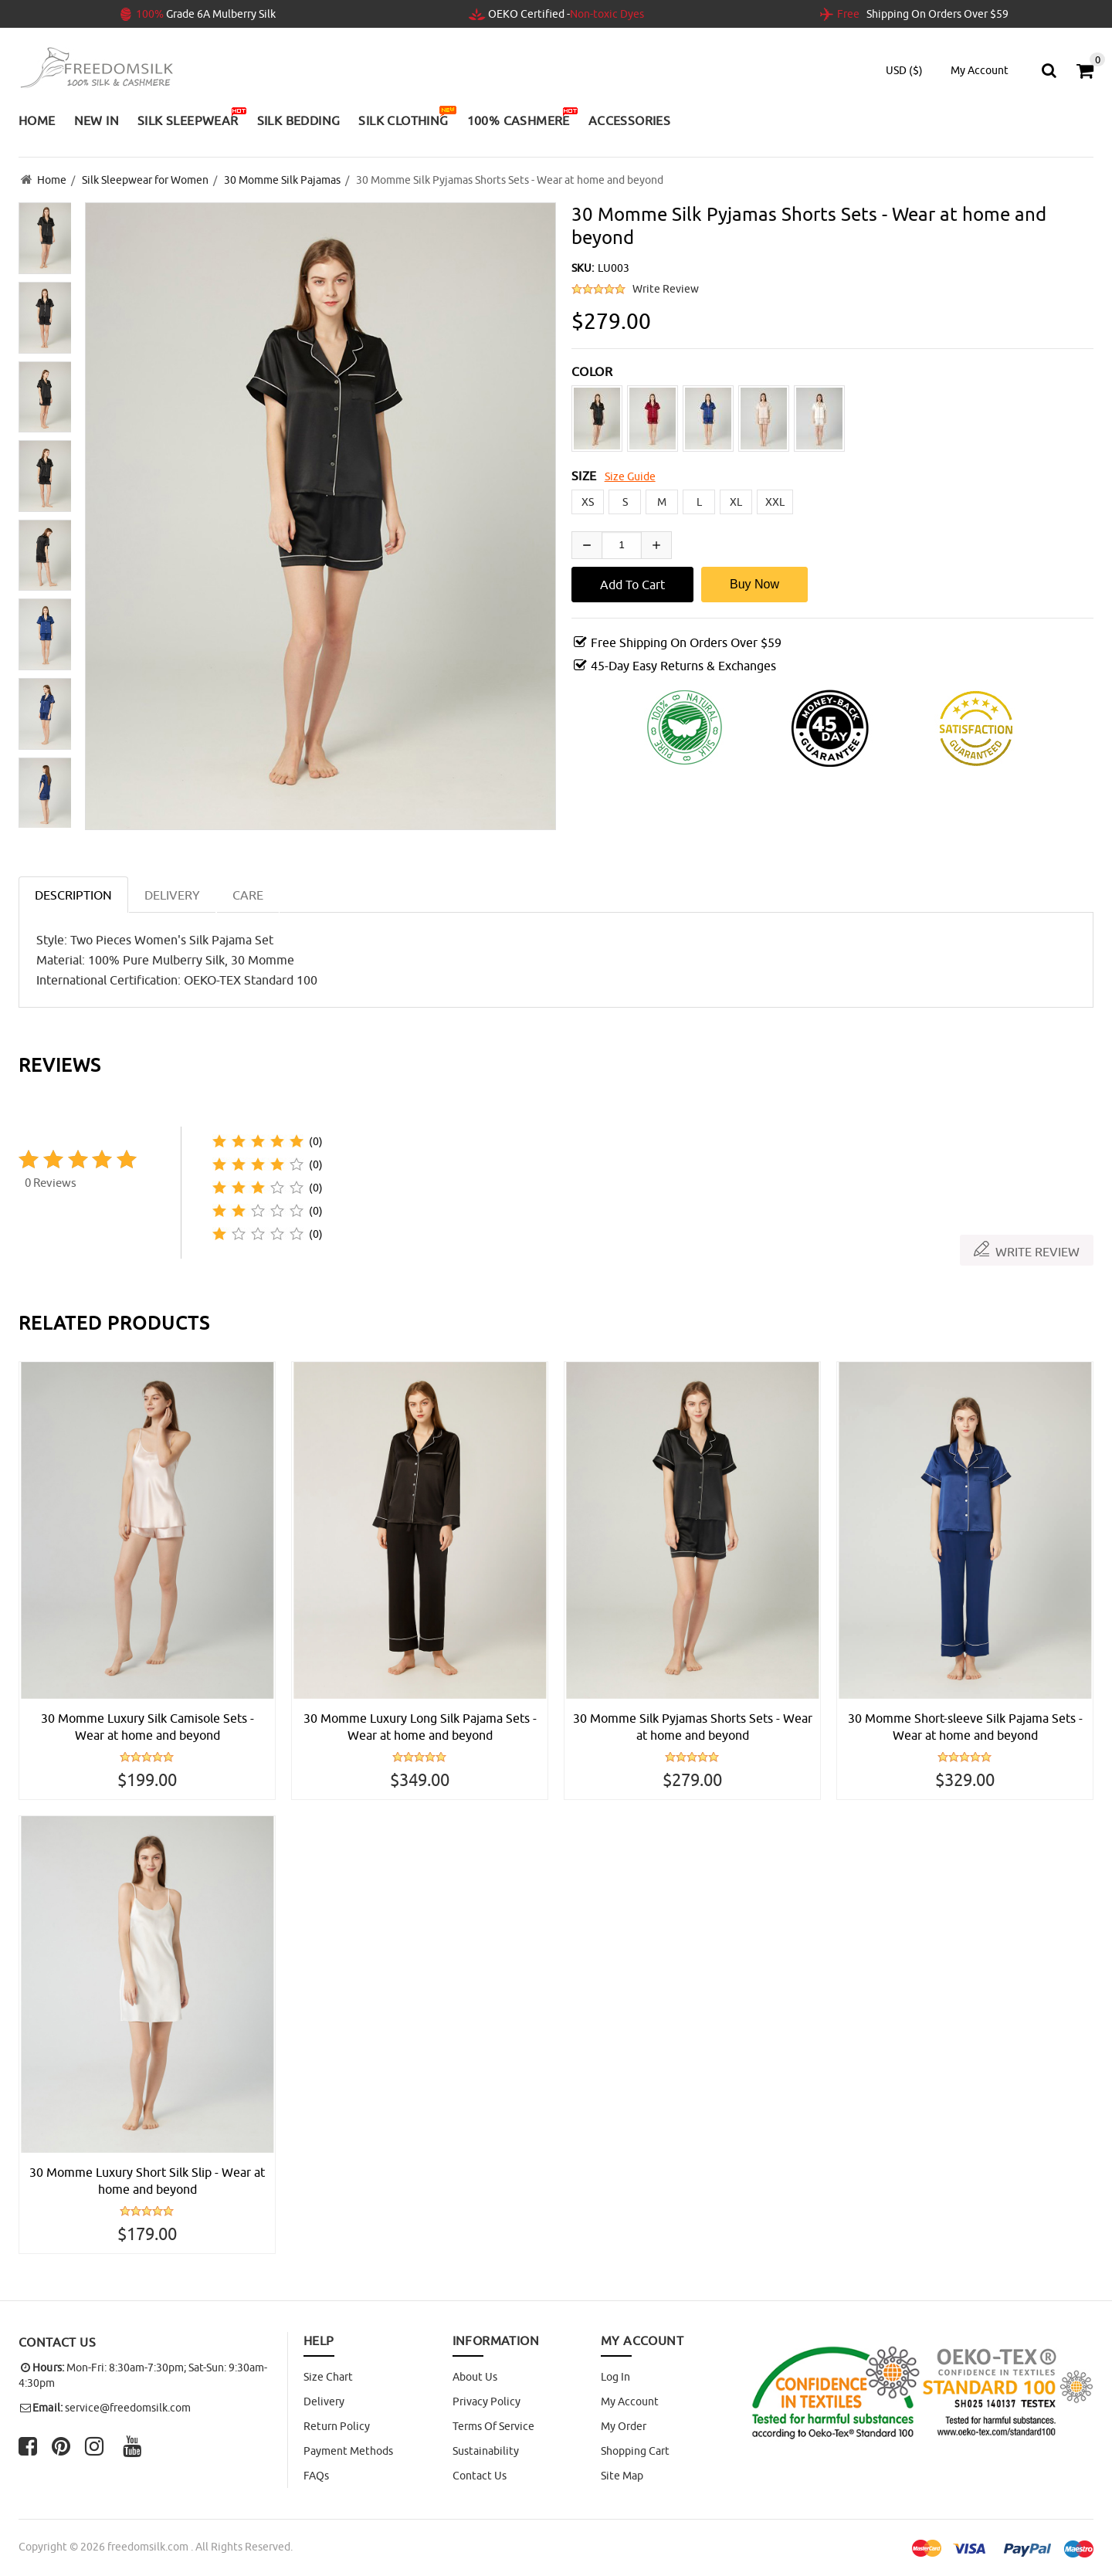 The width and height of the screenshot is (1112, 2576). What do you see at coordinates (328, 2377) in the screenshot?
I see `Size Chart` at bounding box center [328, 2377].